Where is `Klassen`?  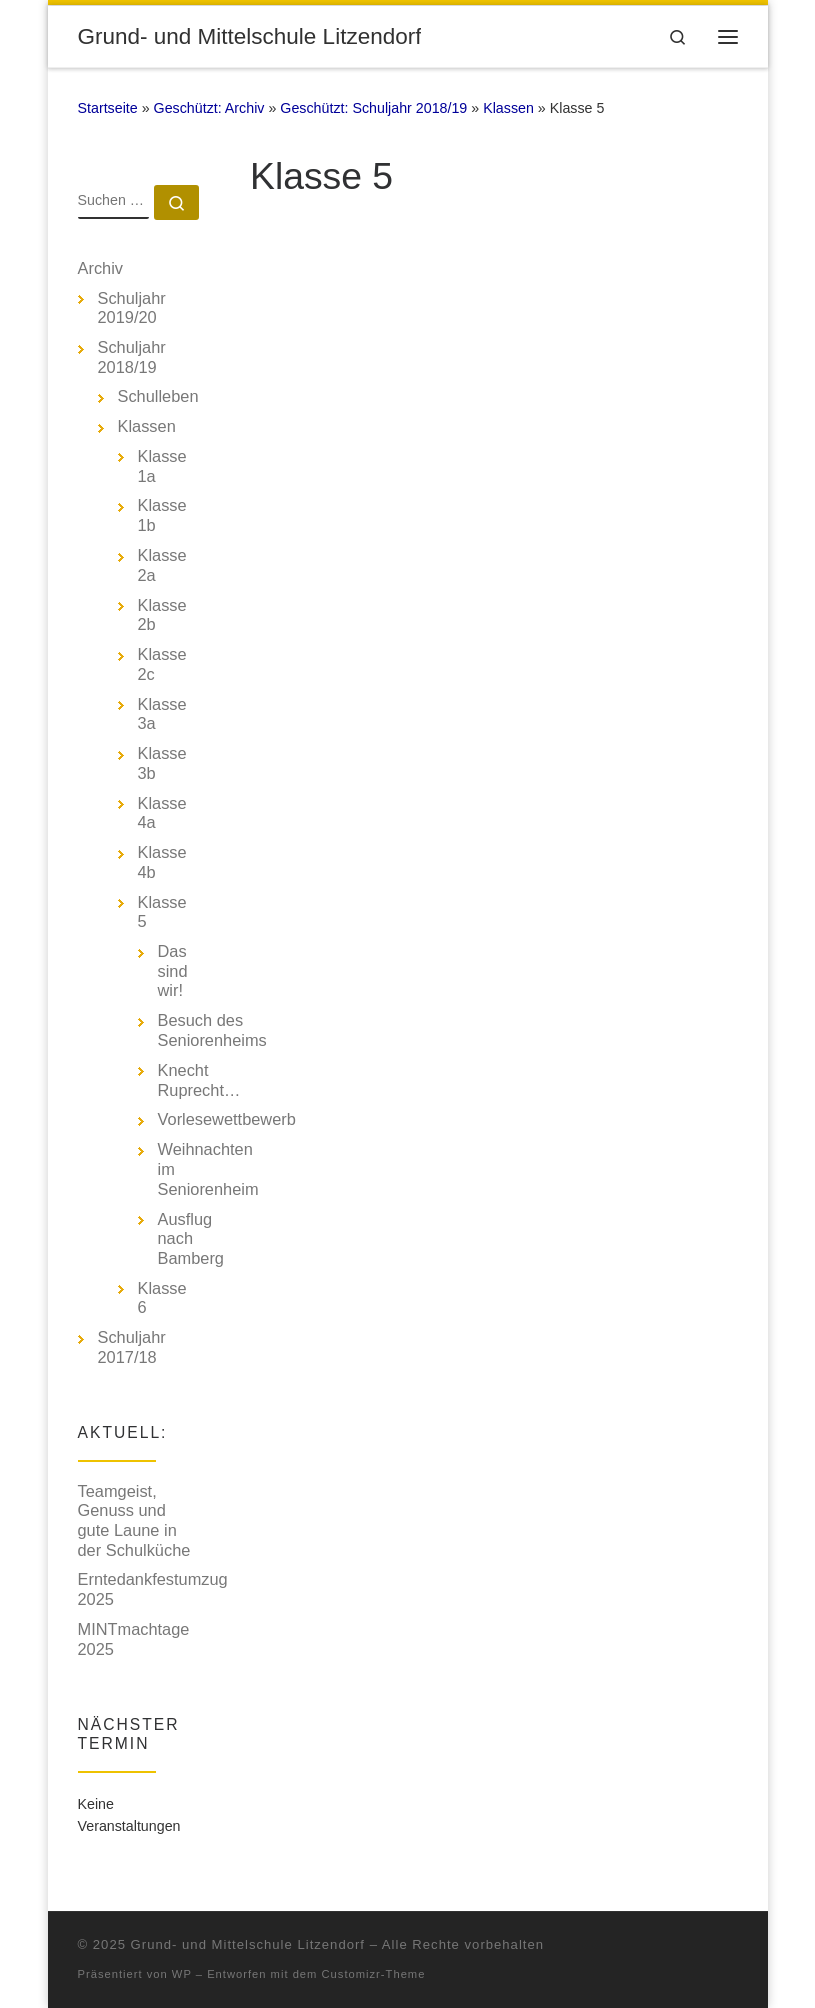 Klassen is located at coordinates (508, 108).